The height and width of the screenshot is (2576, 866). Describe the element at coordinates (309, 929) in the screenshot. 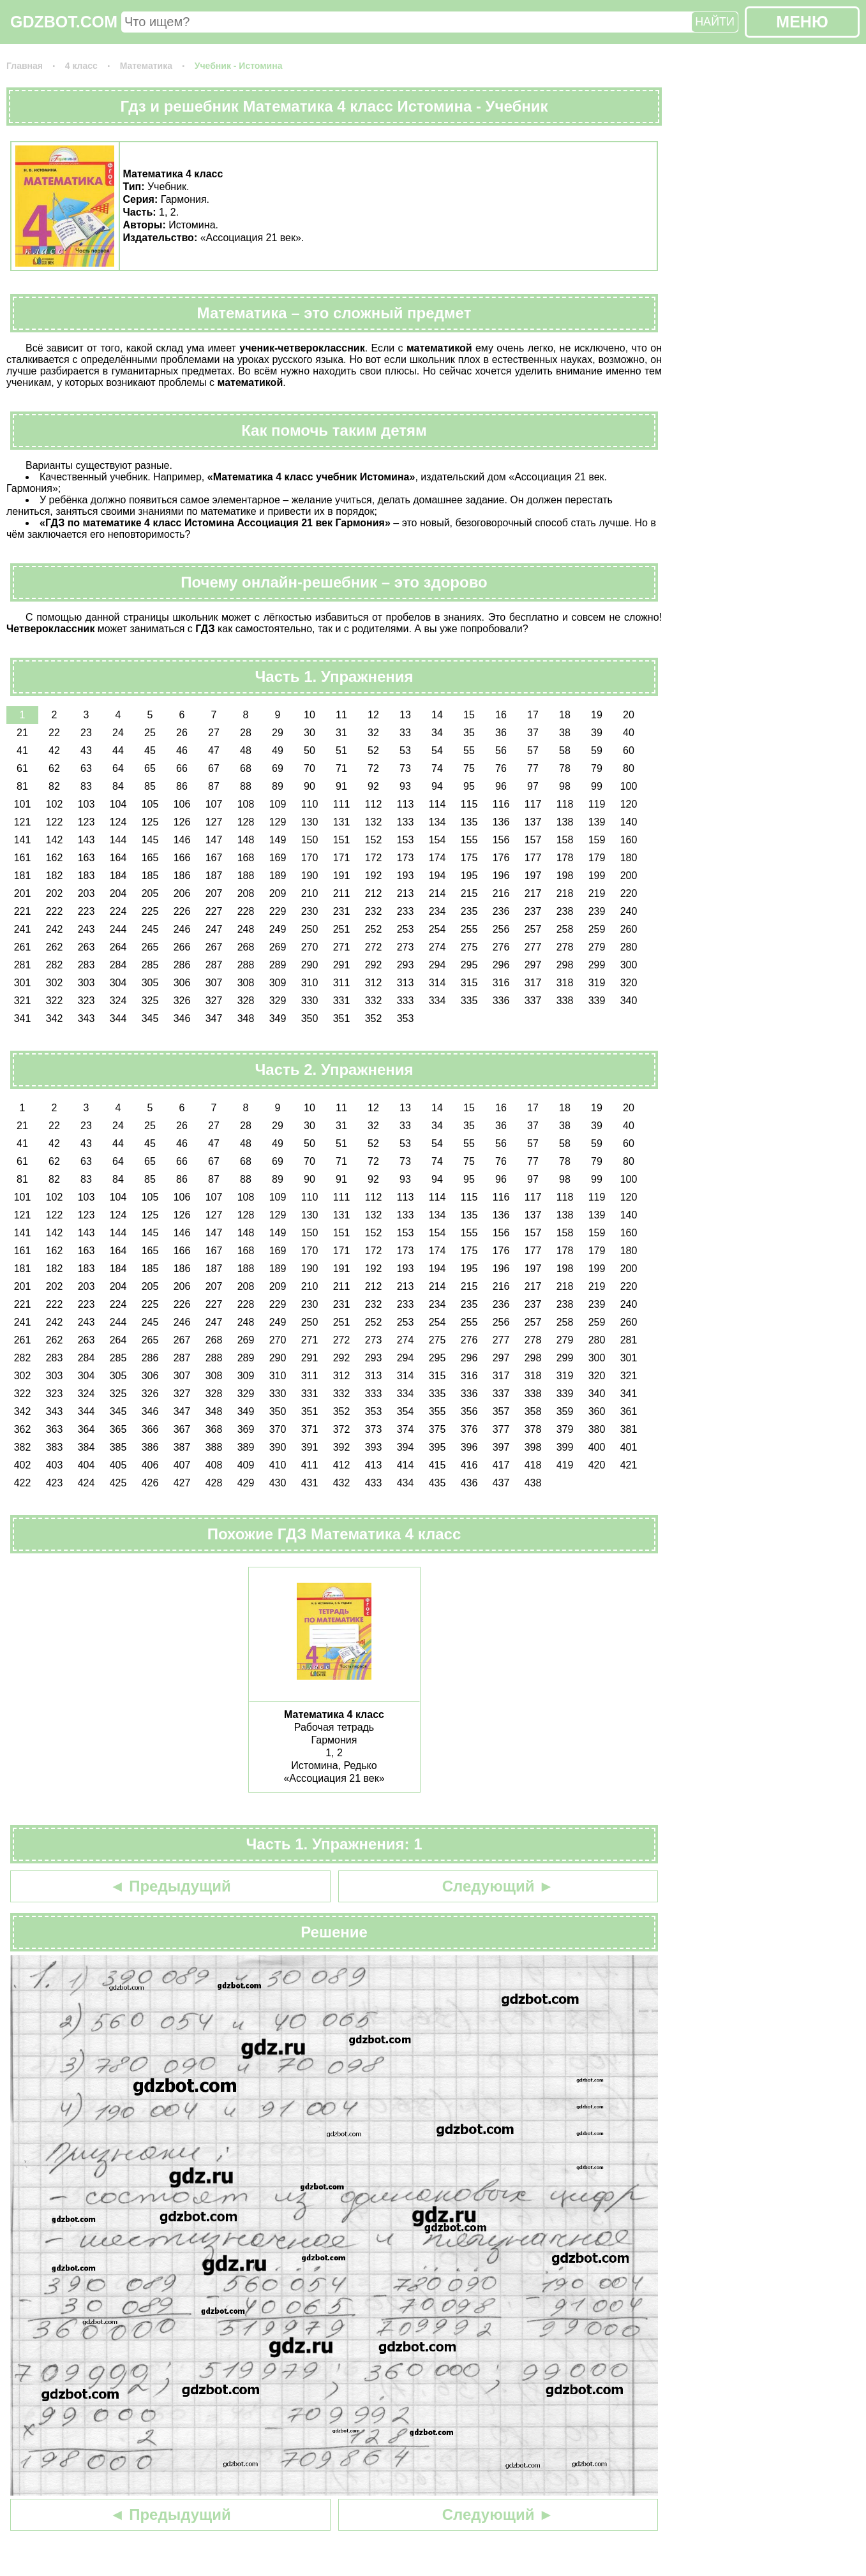

I see `250` at that location.